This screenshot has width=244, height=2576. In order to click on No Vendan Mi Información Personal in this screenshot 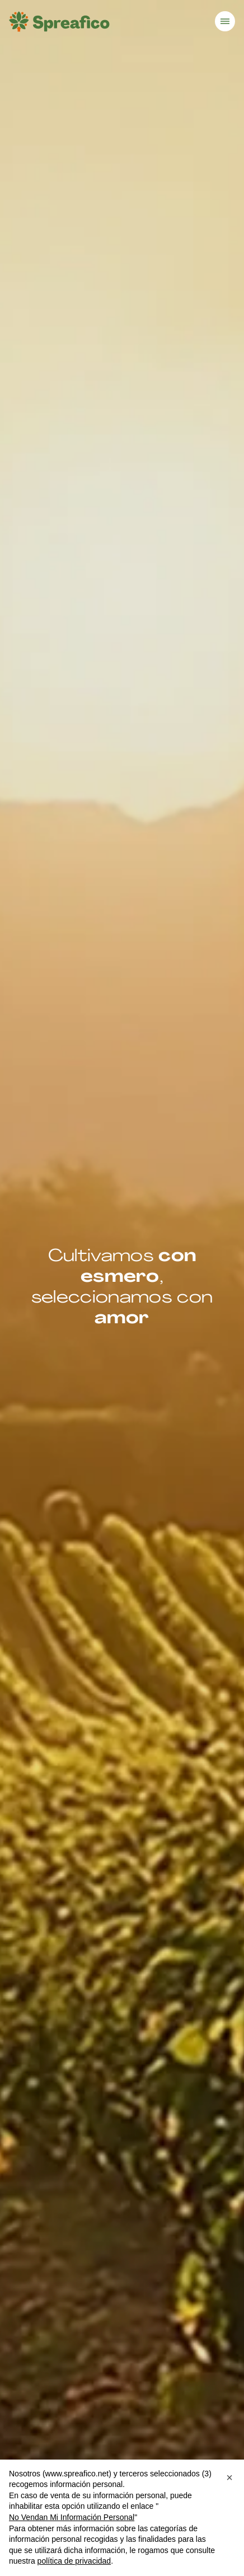, I will do `click(71, 2517)`.